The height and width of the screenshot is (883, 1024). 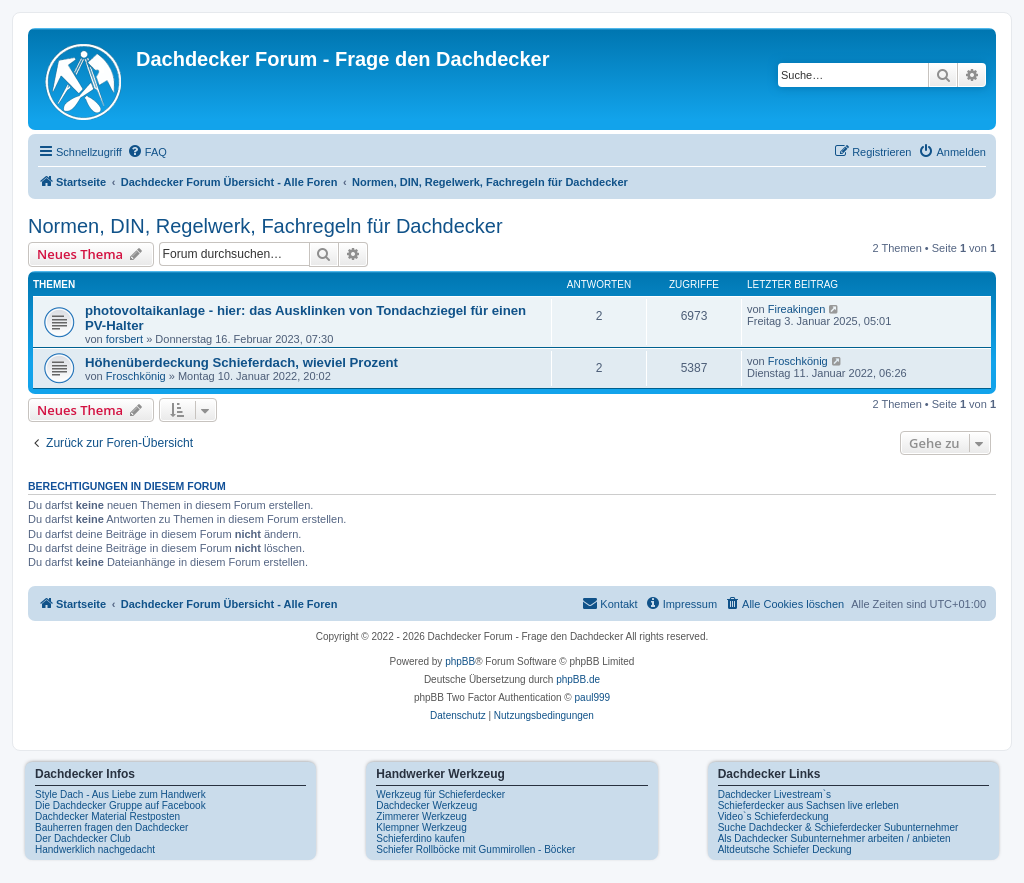 What do you see at coordinates (475, 849) in the screenshot?
I see `Schiefer Rollböcke mit Gummirollen - Böcker` at bounding box center [475, 849].